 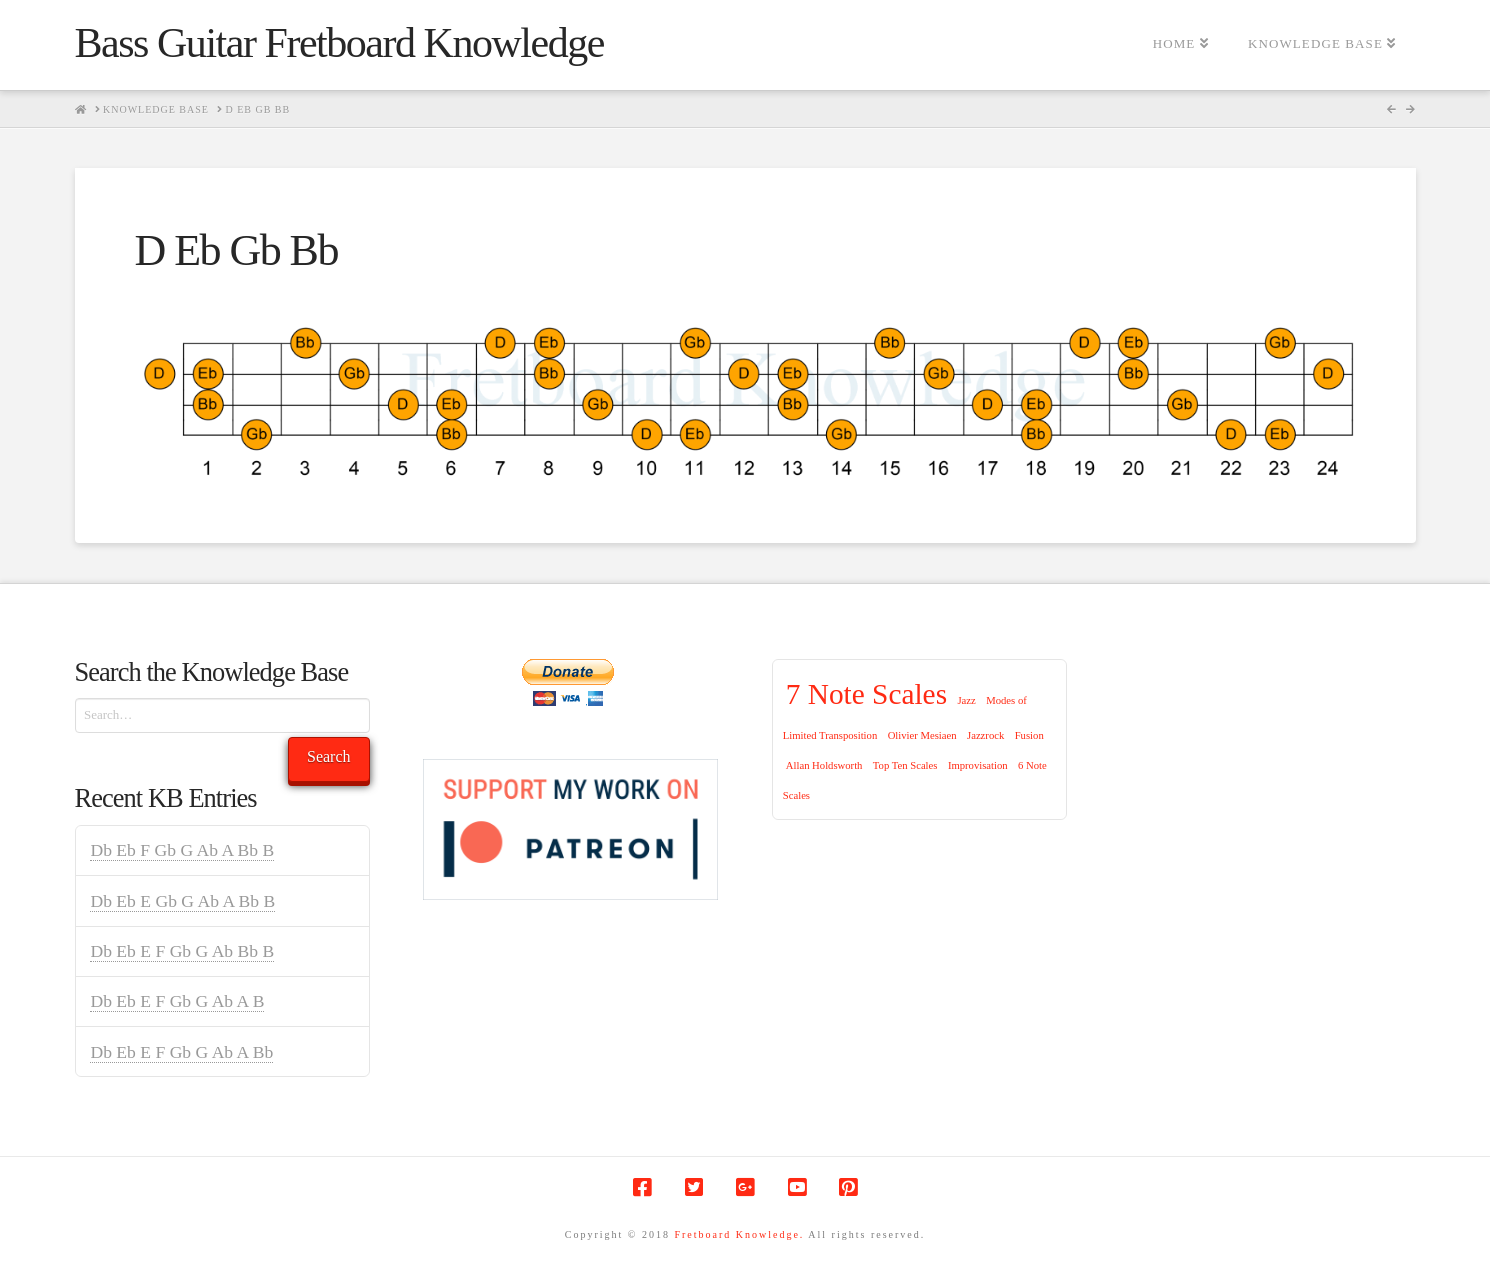 What do you see at coordinates (329, 756) in the screenshot?
I see `Search` at bounding box center [329, 756].